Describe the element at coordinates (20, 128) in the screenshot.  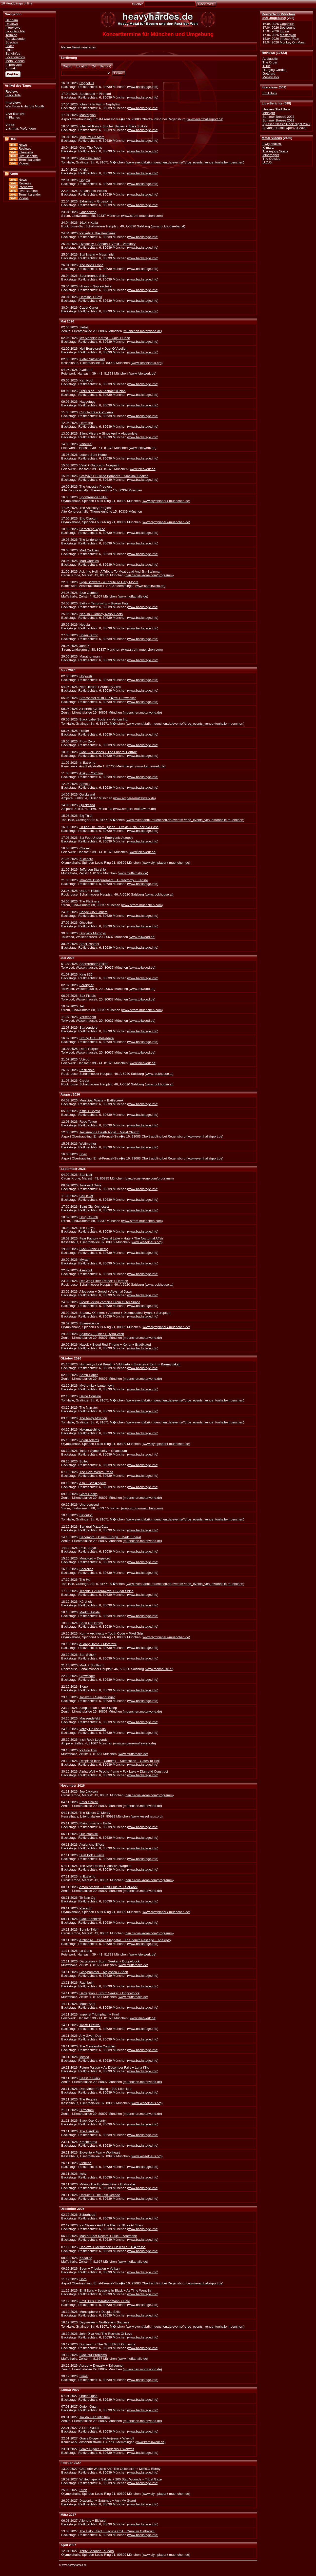
I see `Lacrimas Profundere` at that location.